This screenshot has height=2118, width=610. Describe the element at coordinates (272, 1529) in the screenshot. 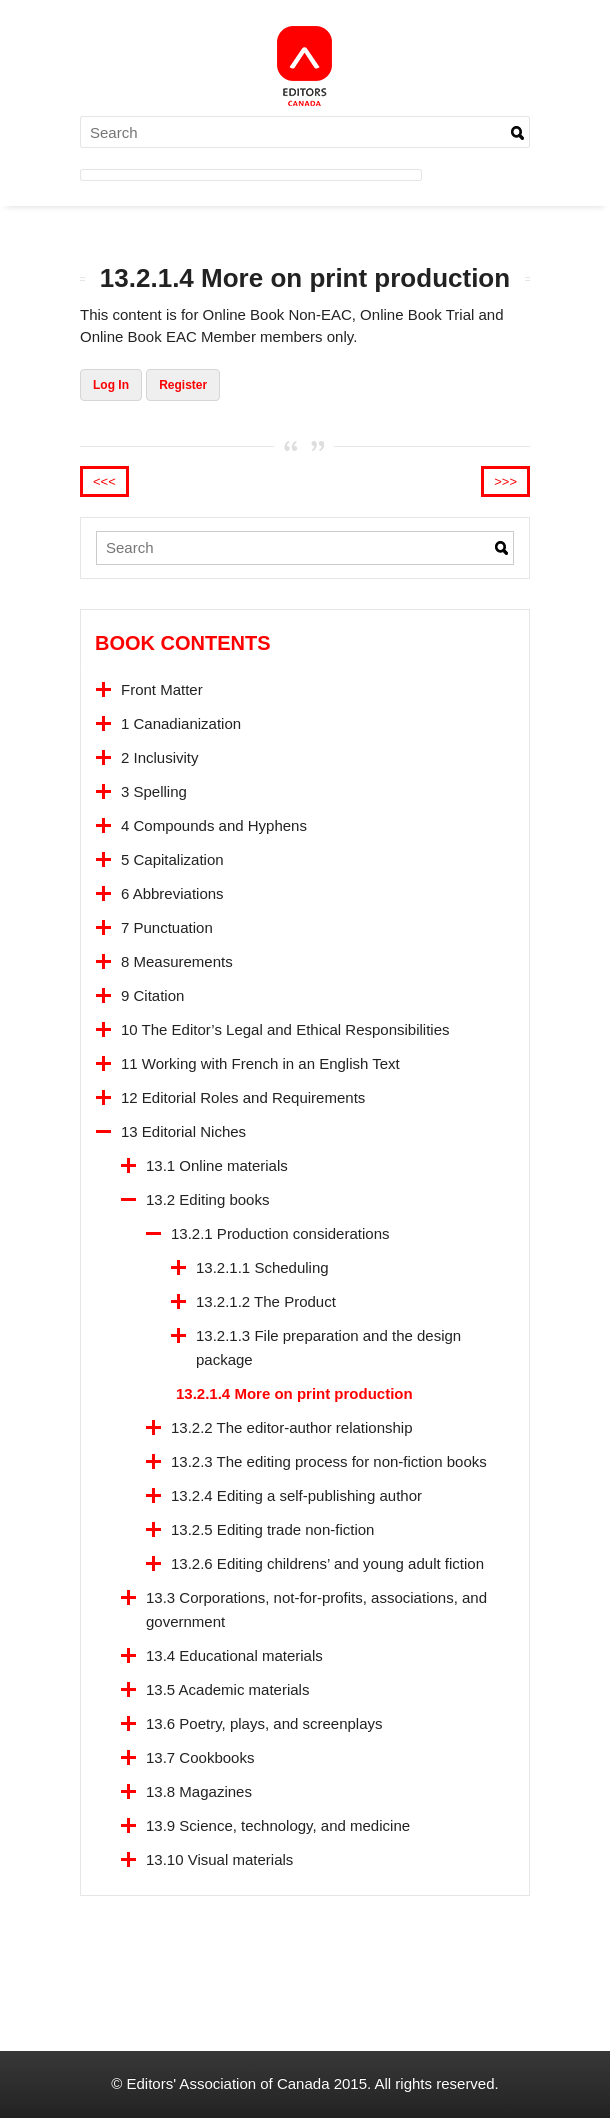

I see `13.2.5 Editing trade non-fiction` at that location.